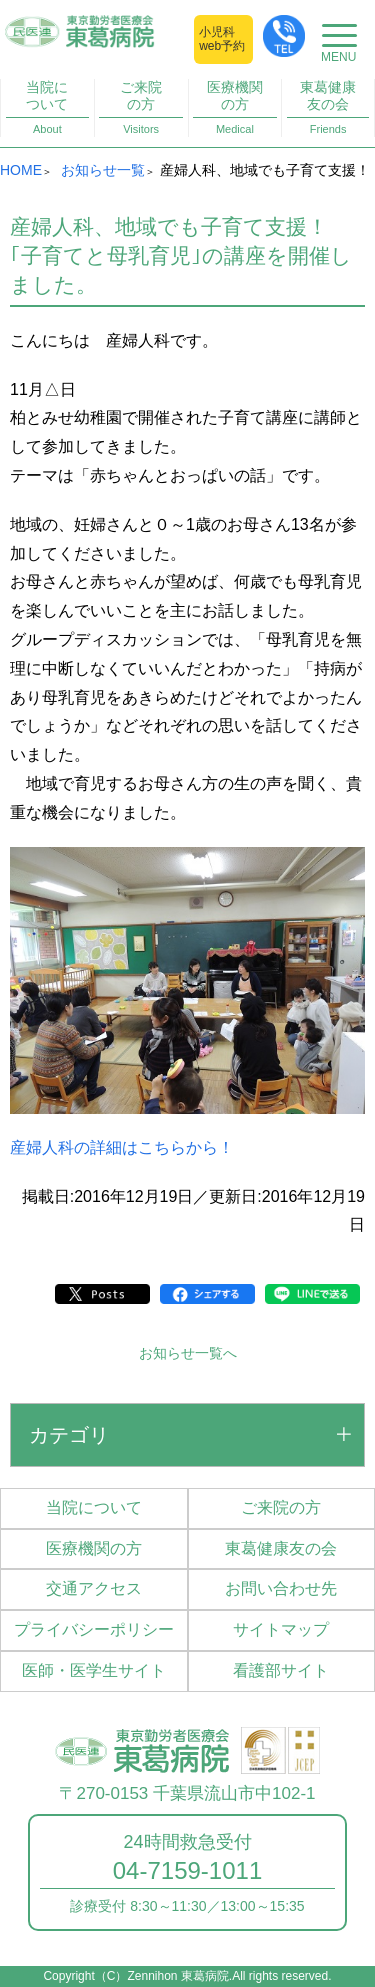 This screenshot has height=1987, width=375. I want to click on 当院について, so click(47, 108).